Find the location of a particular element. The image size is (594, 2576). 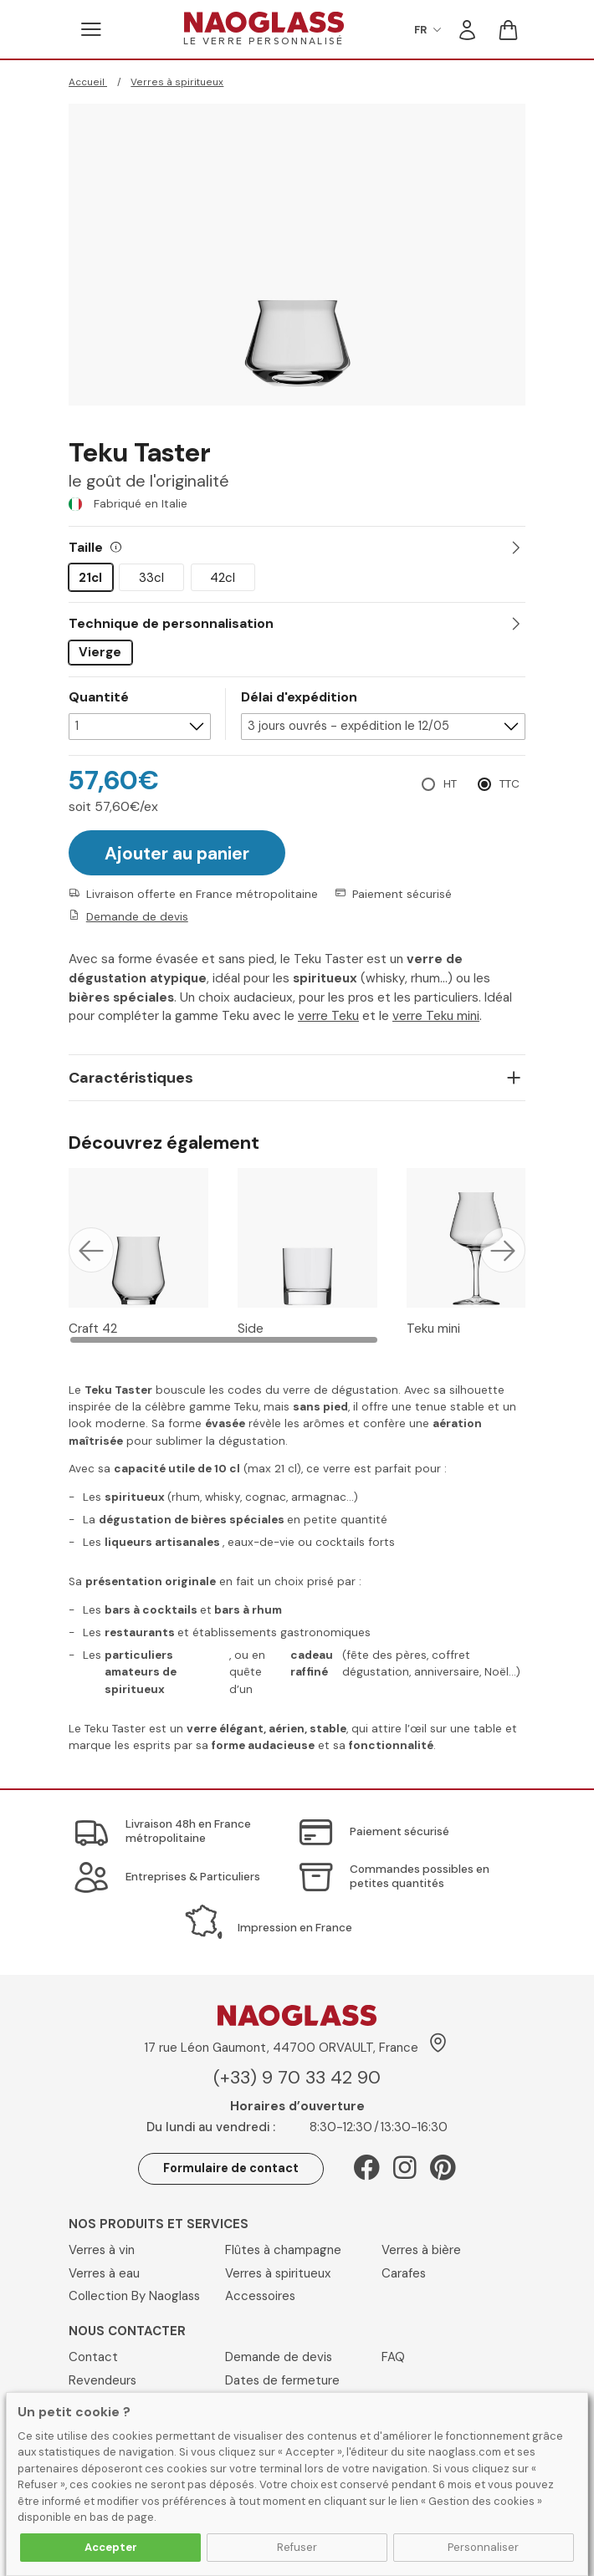

Dates de fermeture is located at coordinates (282, 2378).